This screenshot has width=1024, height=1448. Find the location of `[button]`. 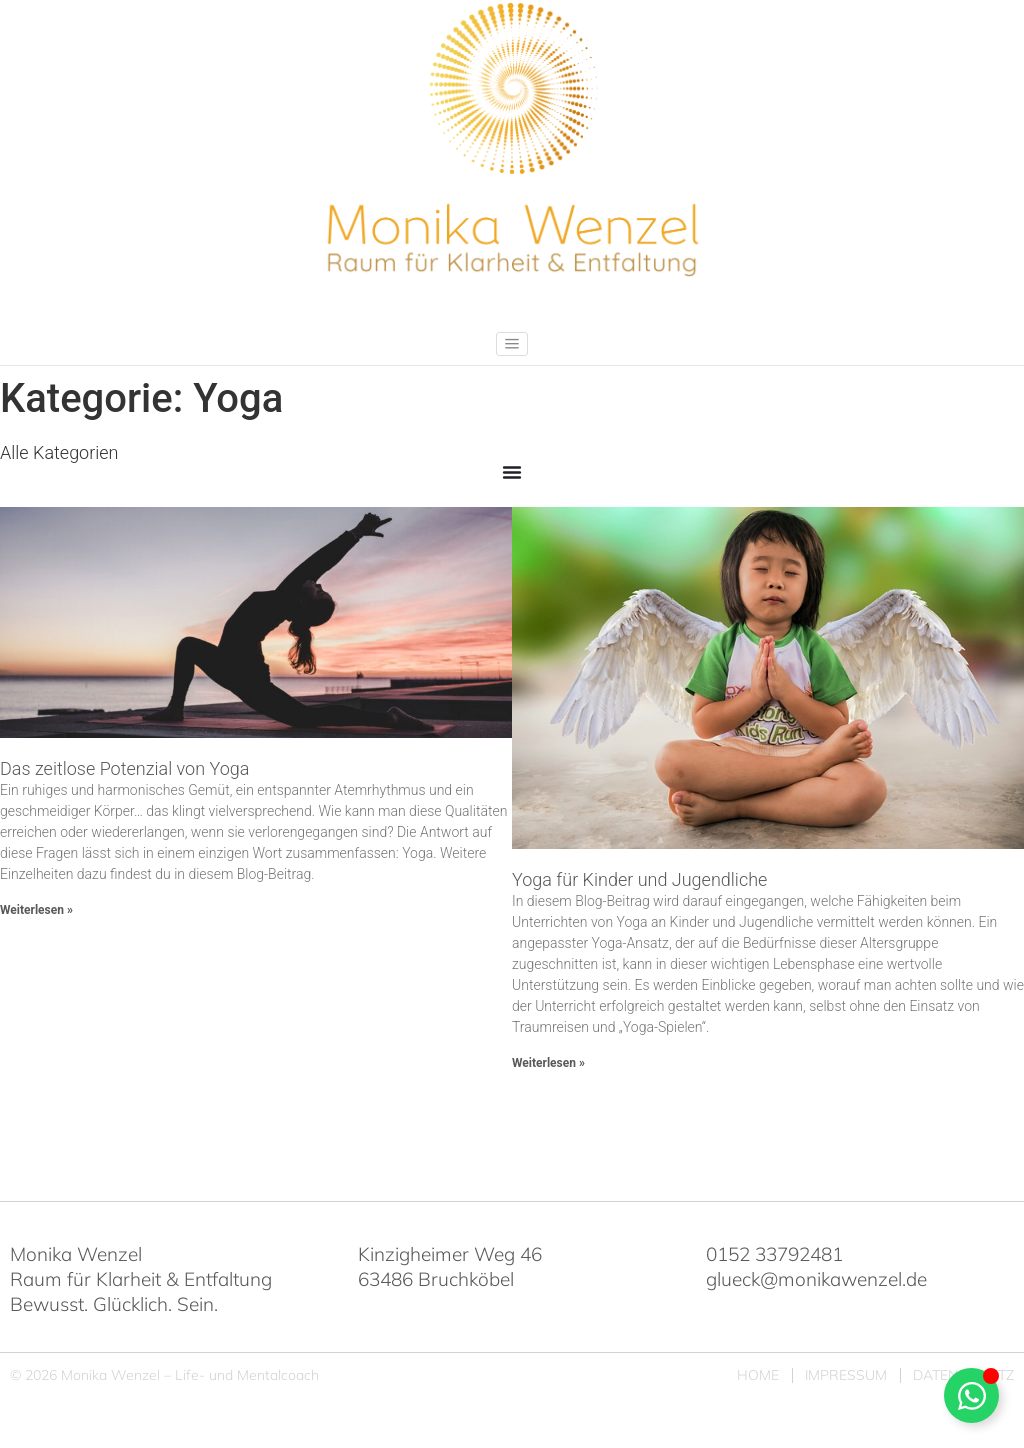

[button] is located at coordinates (512, 344).